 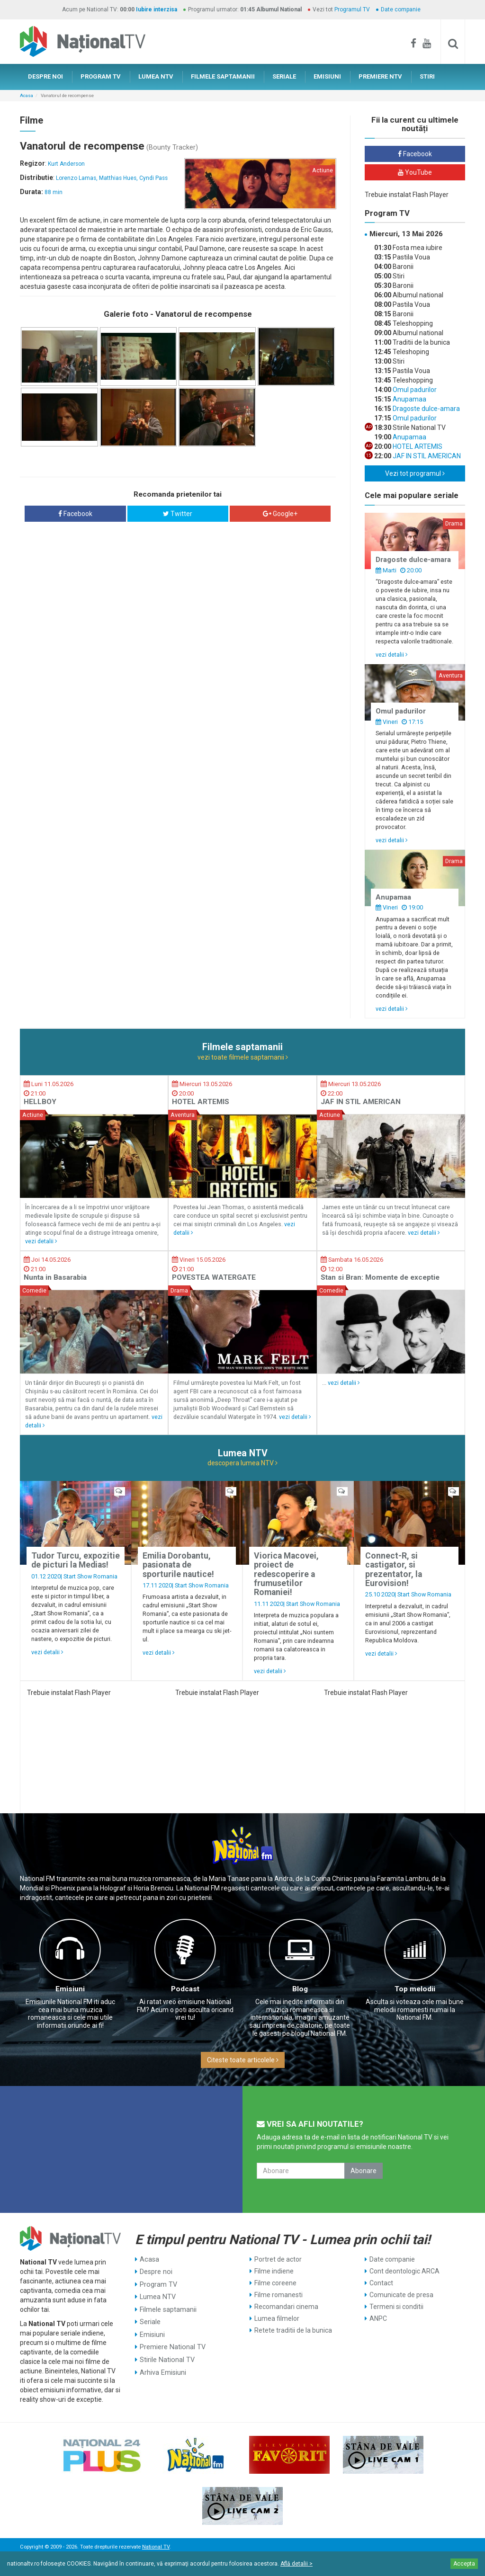 What do you see at coordinates (163, 2366) in the screenshot?
I see `Arhiva Emisiuni` at bounding box center [163, 2366].